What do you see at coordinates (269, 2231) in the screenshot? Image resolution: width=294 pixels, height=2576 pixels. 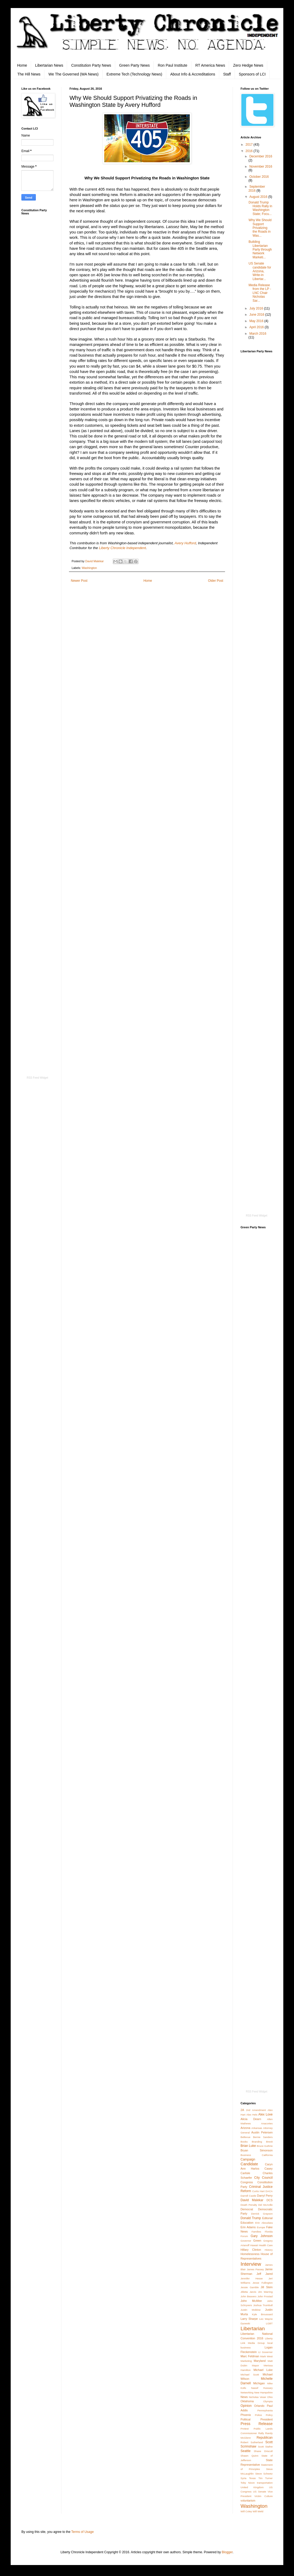 I see `Florida` at bounding box center [269, 2231].